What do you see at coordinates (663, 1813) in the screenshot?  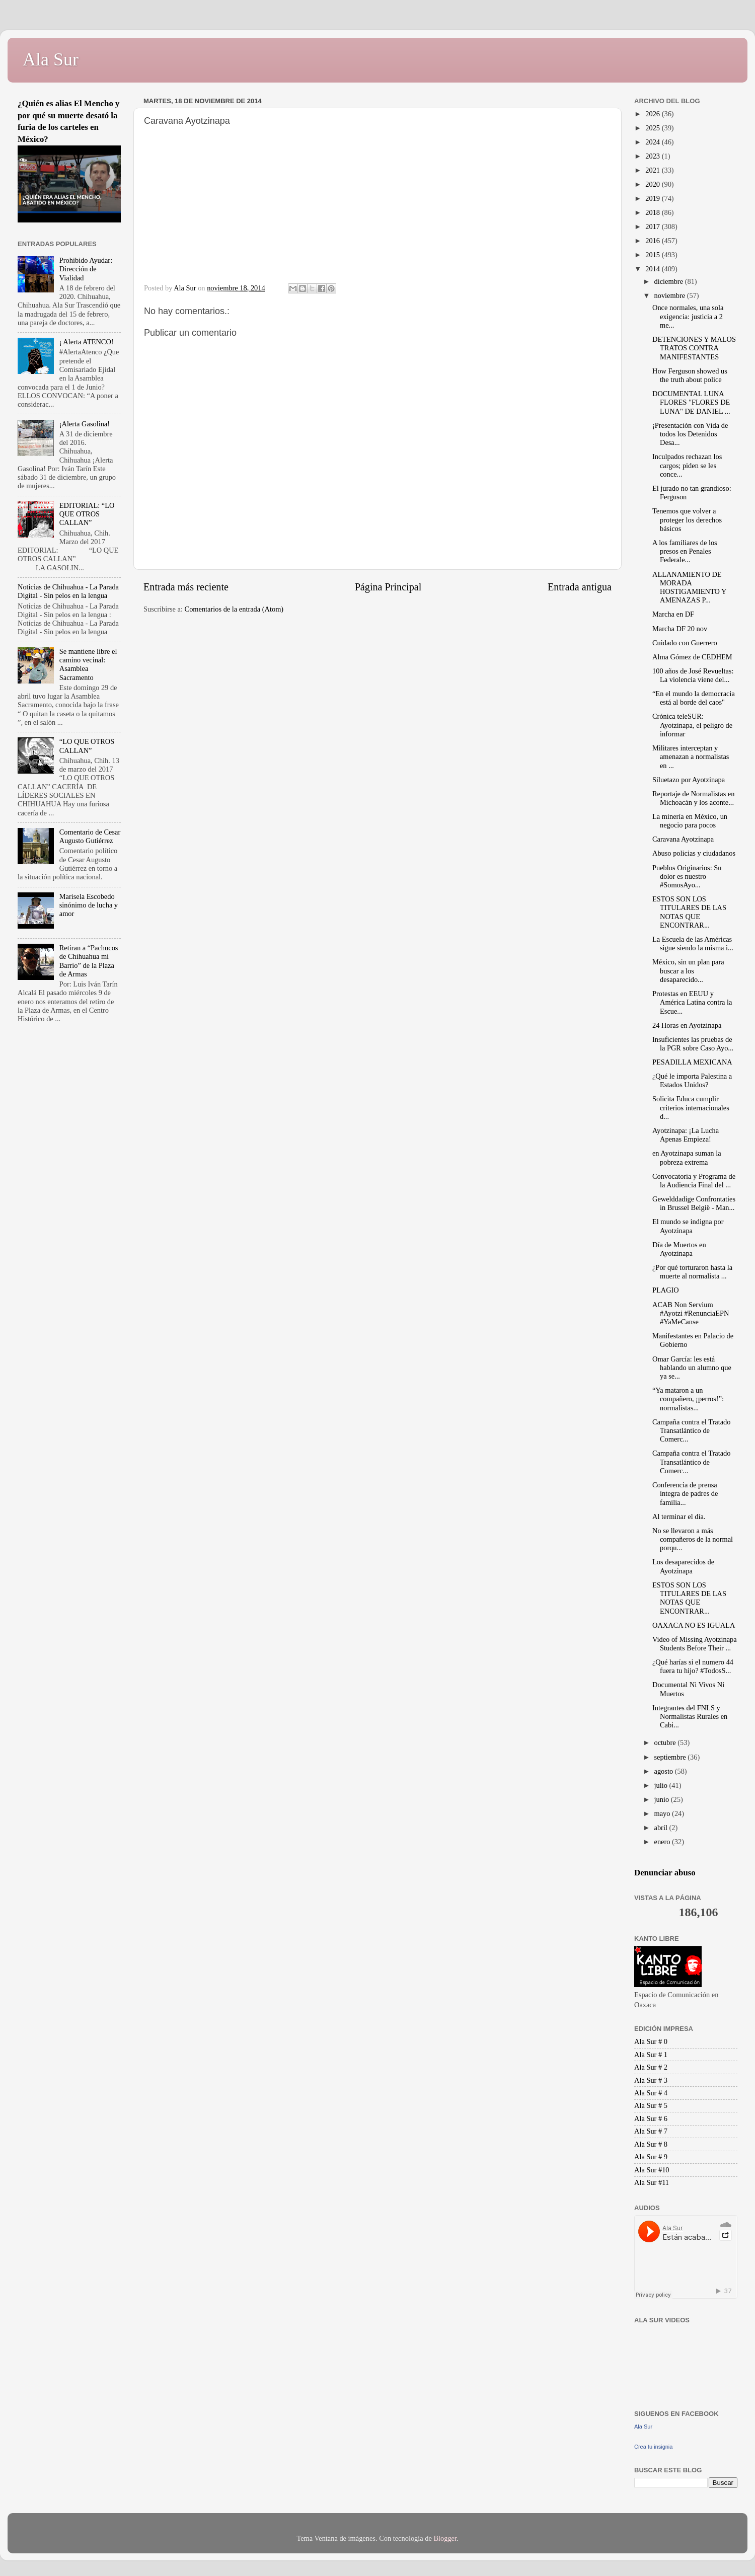 I see `mayo` at bounding box center [663, 1813].